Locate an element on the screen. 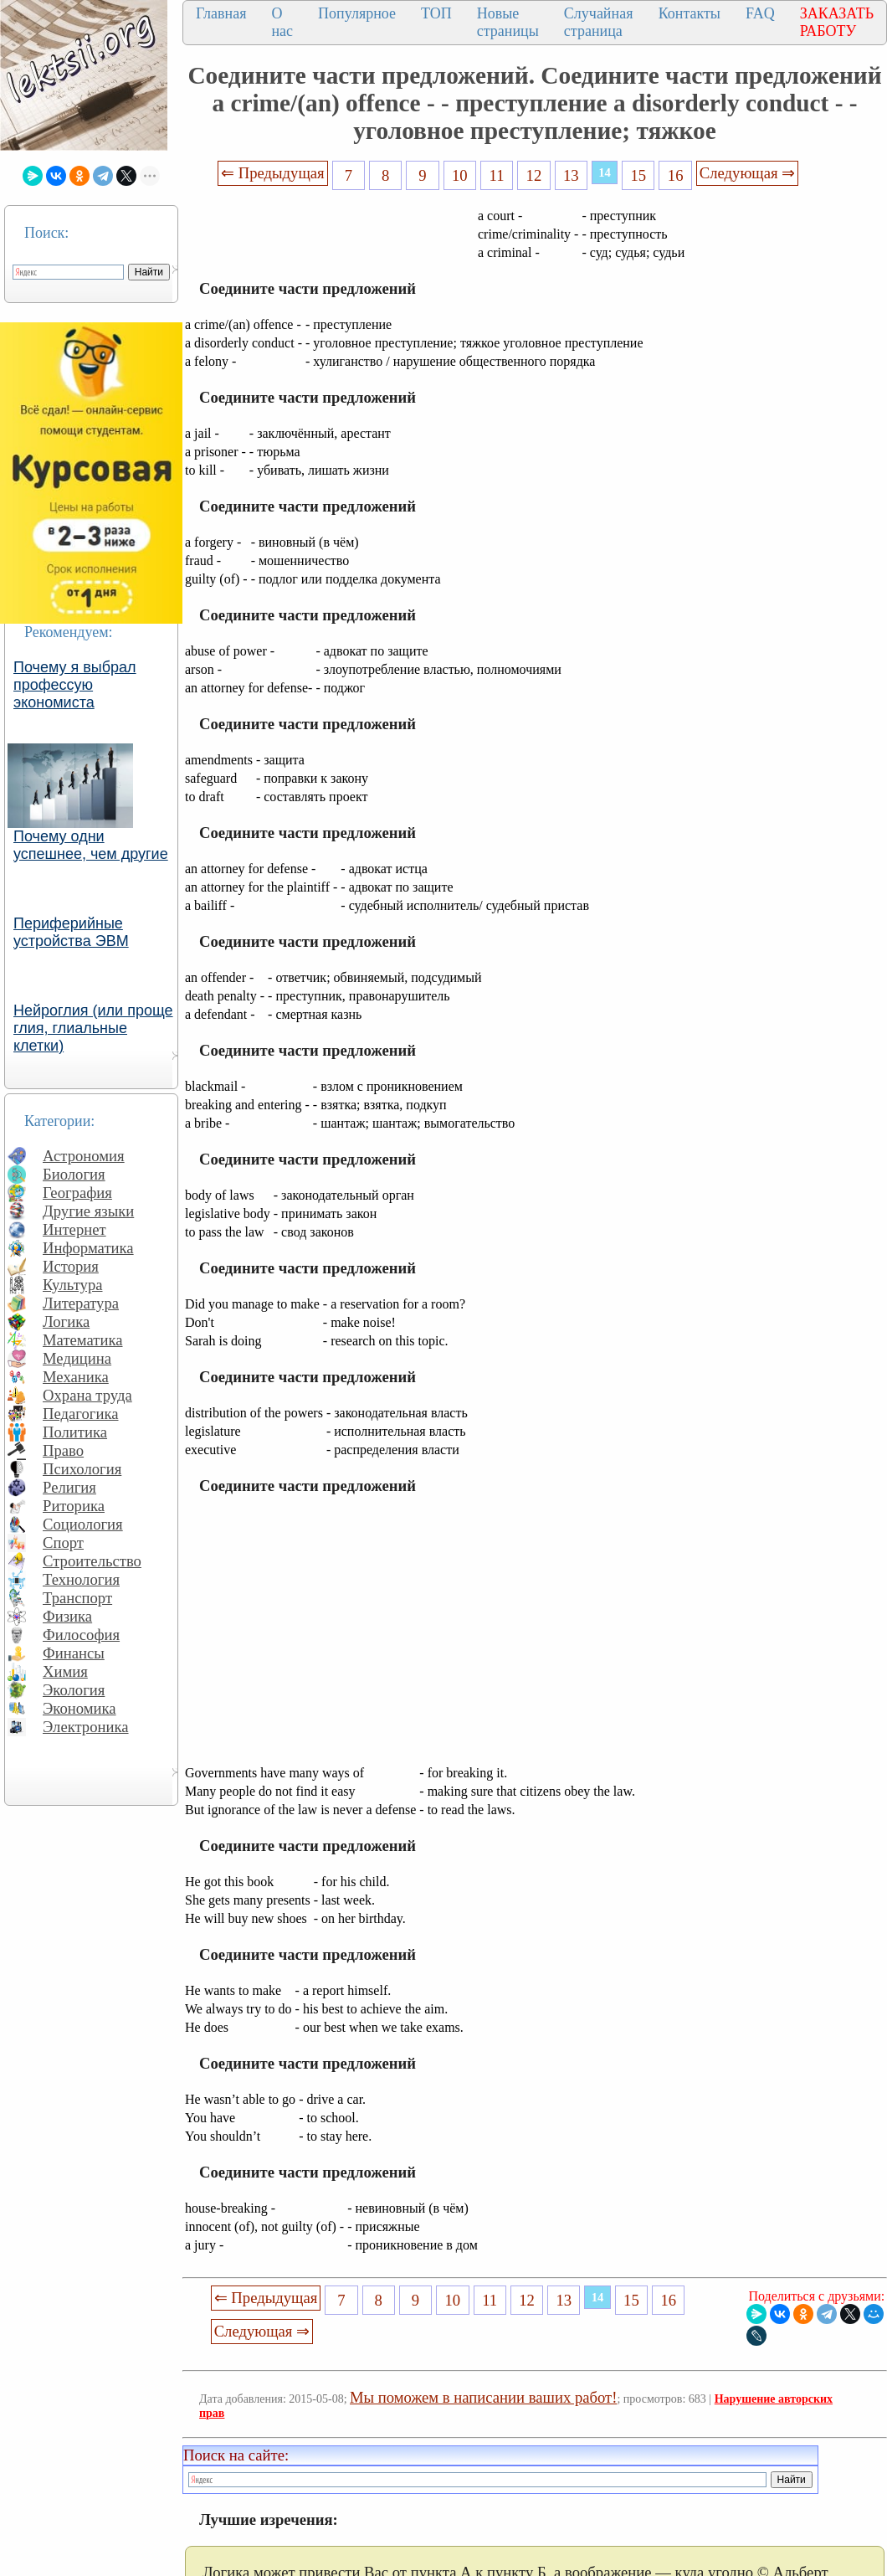 The height and width of the screenshot is (2576, 887). Психология is located at coordinates (82, 1469).